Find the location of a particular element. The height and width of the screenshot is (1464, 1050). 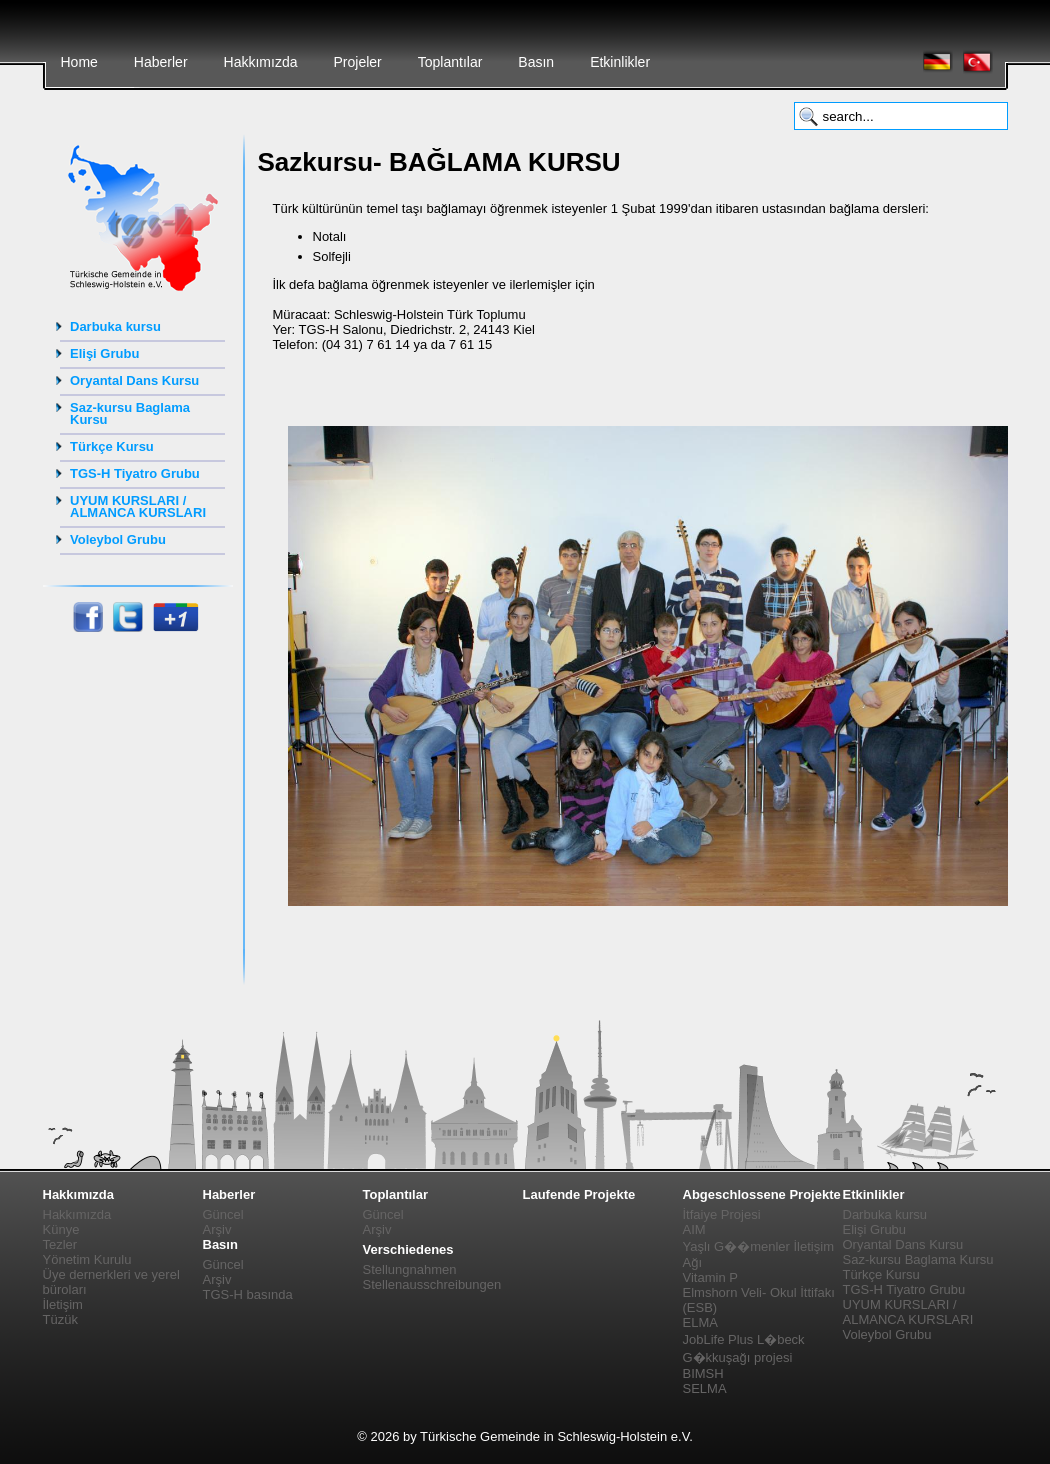

Toplantılar is located at coordinates (450, 62).